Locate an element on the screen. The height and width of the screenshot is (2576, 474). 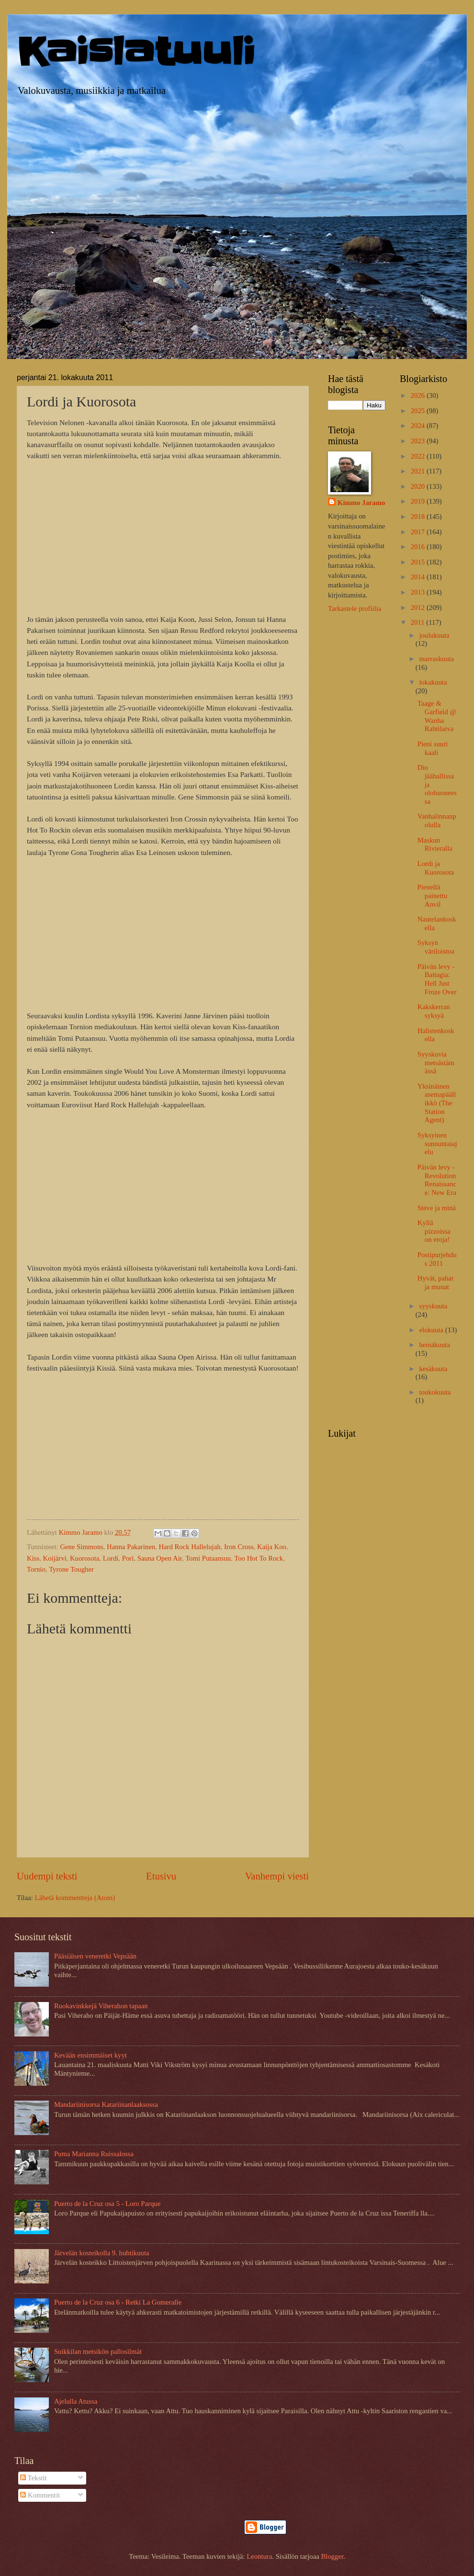
Päivän levy - Revolution Renaissance: New Era is located at coordinates (437, 1179).